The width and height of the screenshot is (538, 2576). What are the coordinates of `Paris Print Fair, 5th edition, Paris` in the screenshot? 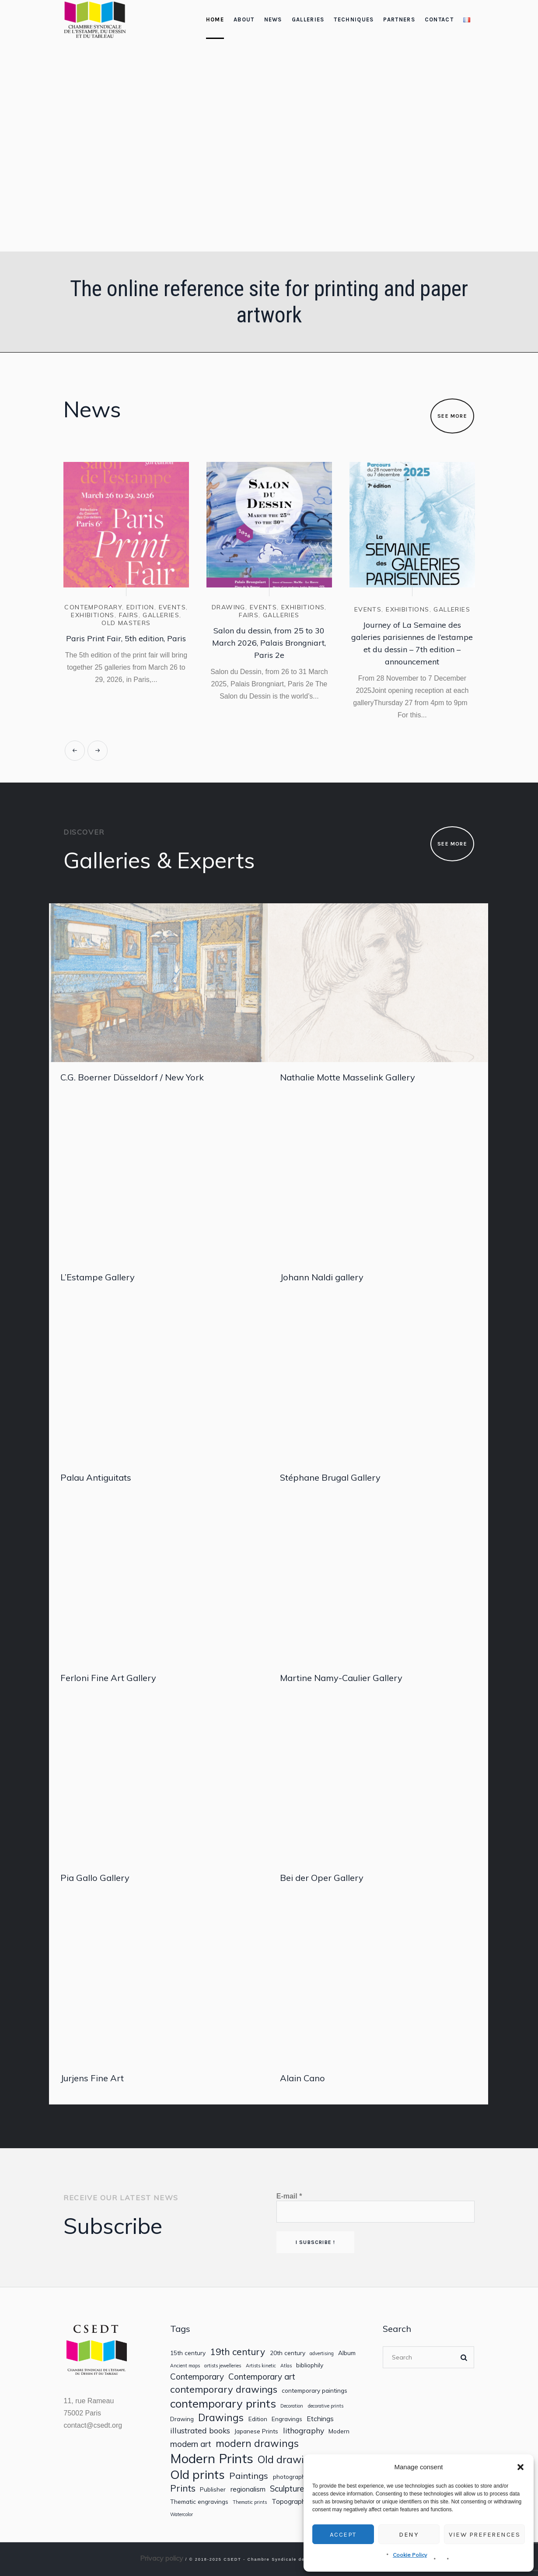 It's located at (126, 638).